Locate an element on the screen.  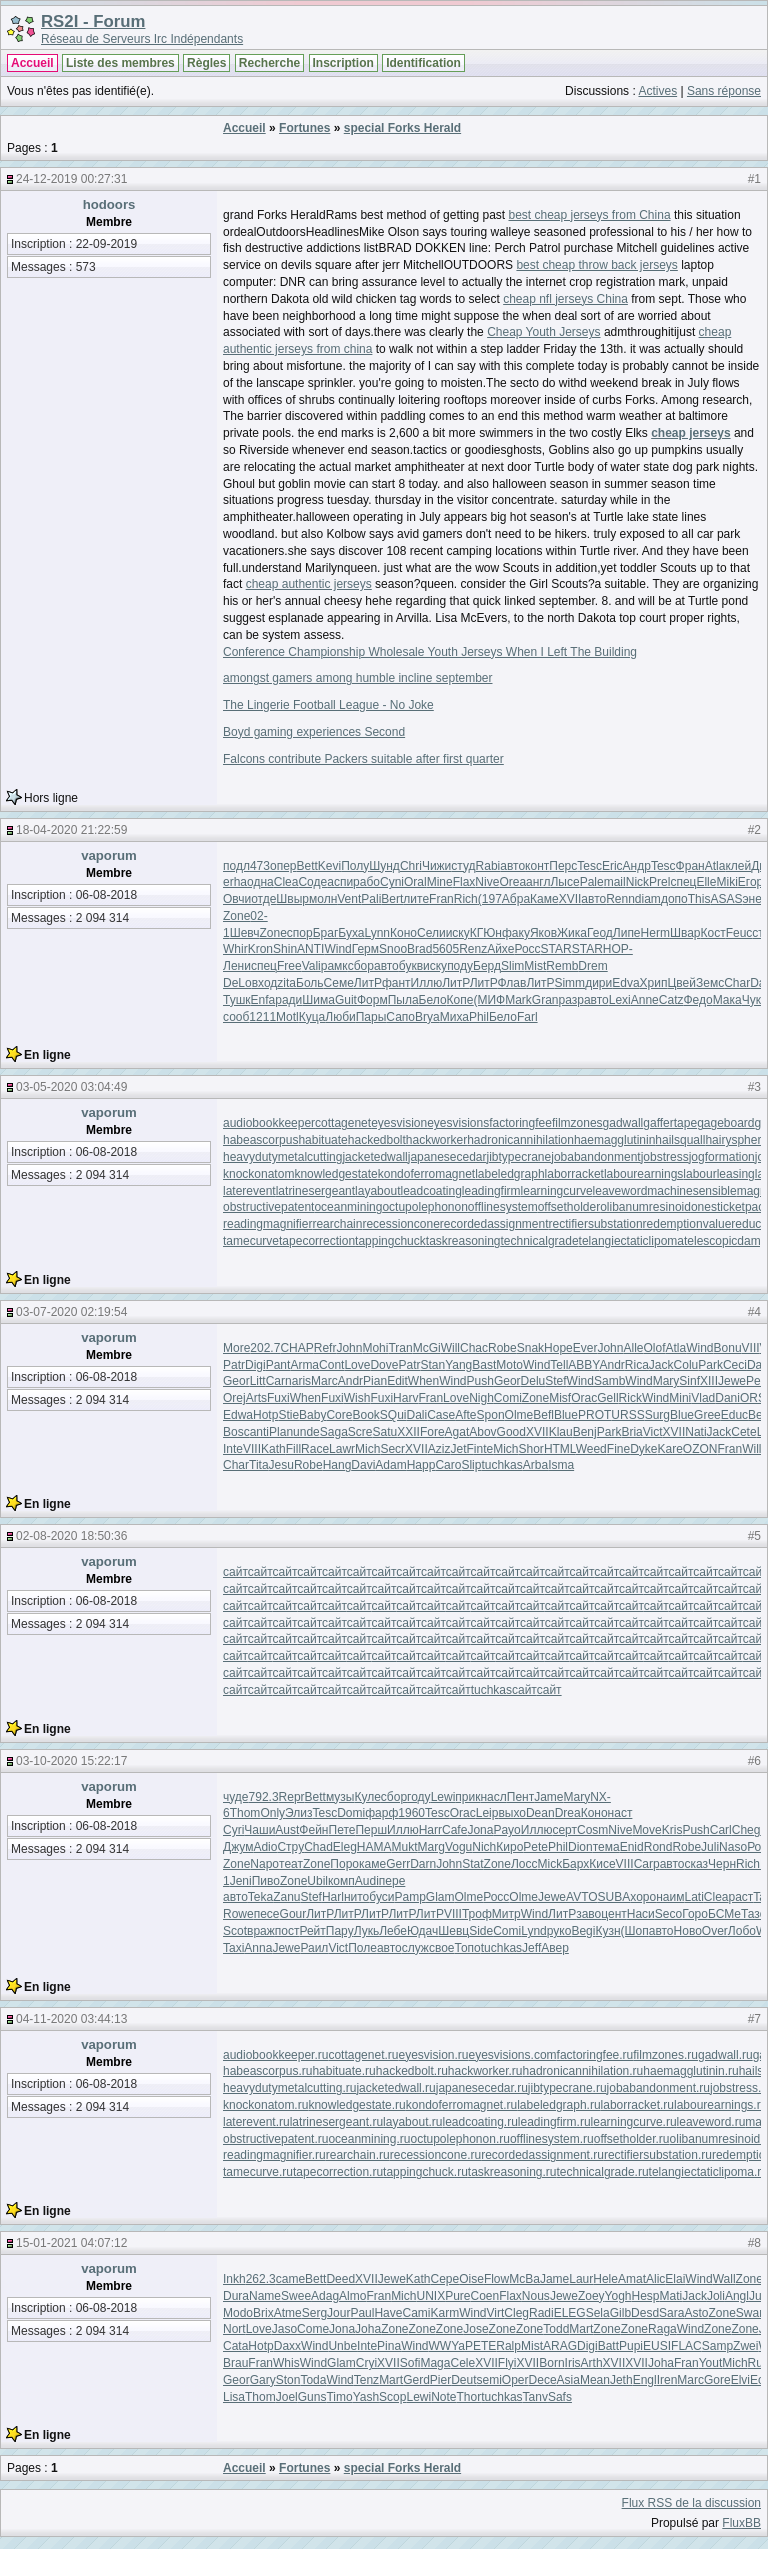
Кост is located at coordinates (712, 933).